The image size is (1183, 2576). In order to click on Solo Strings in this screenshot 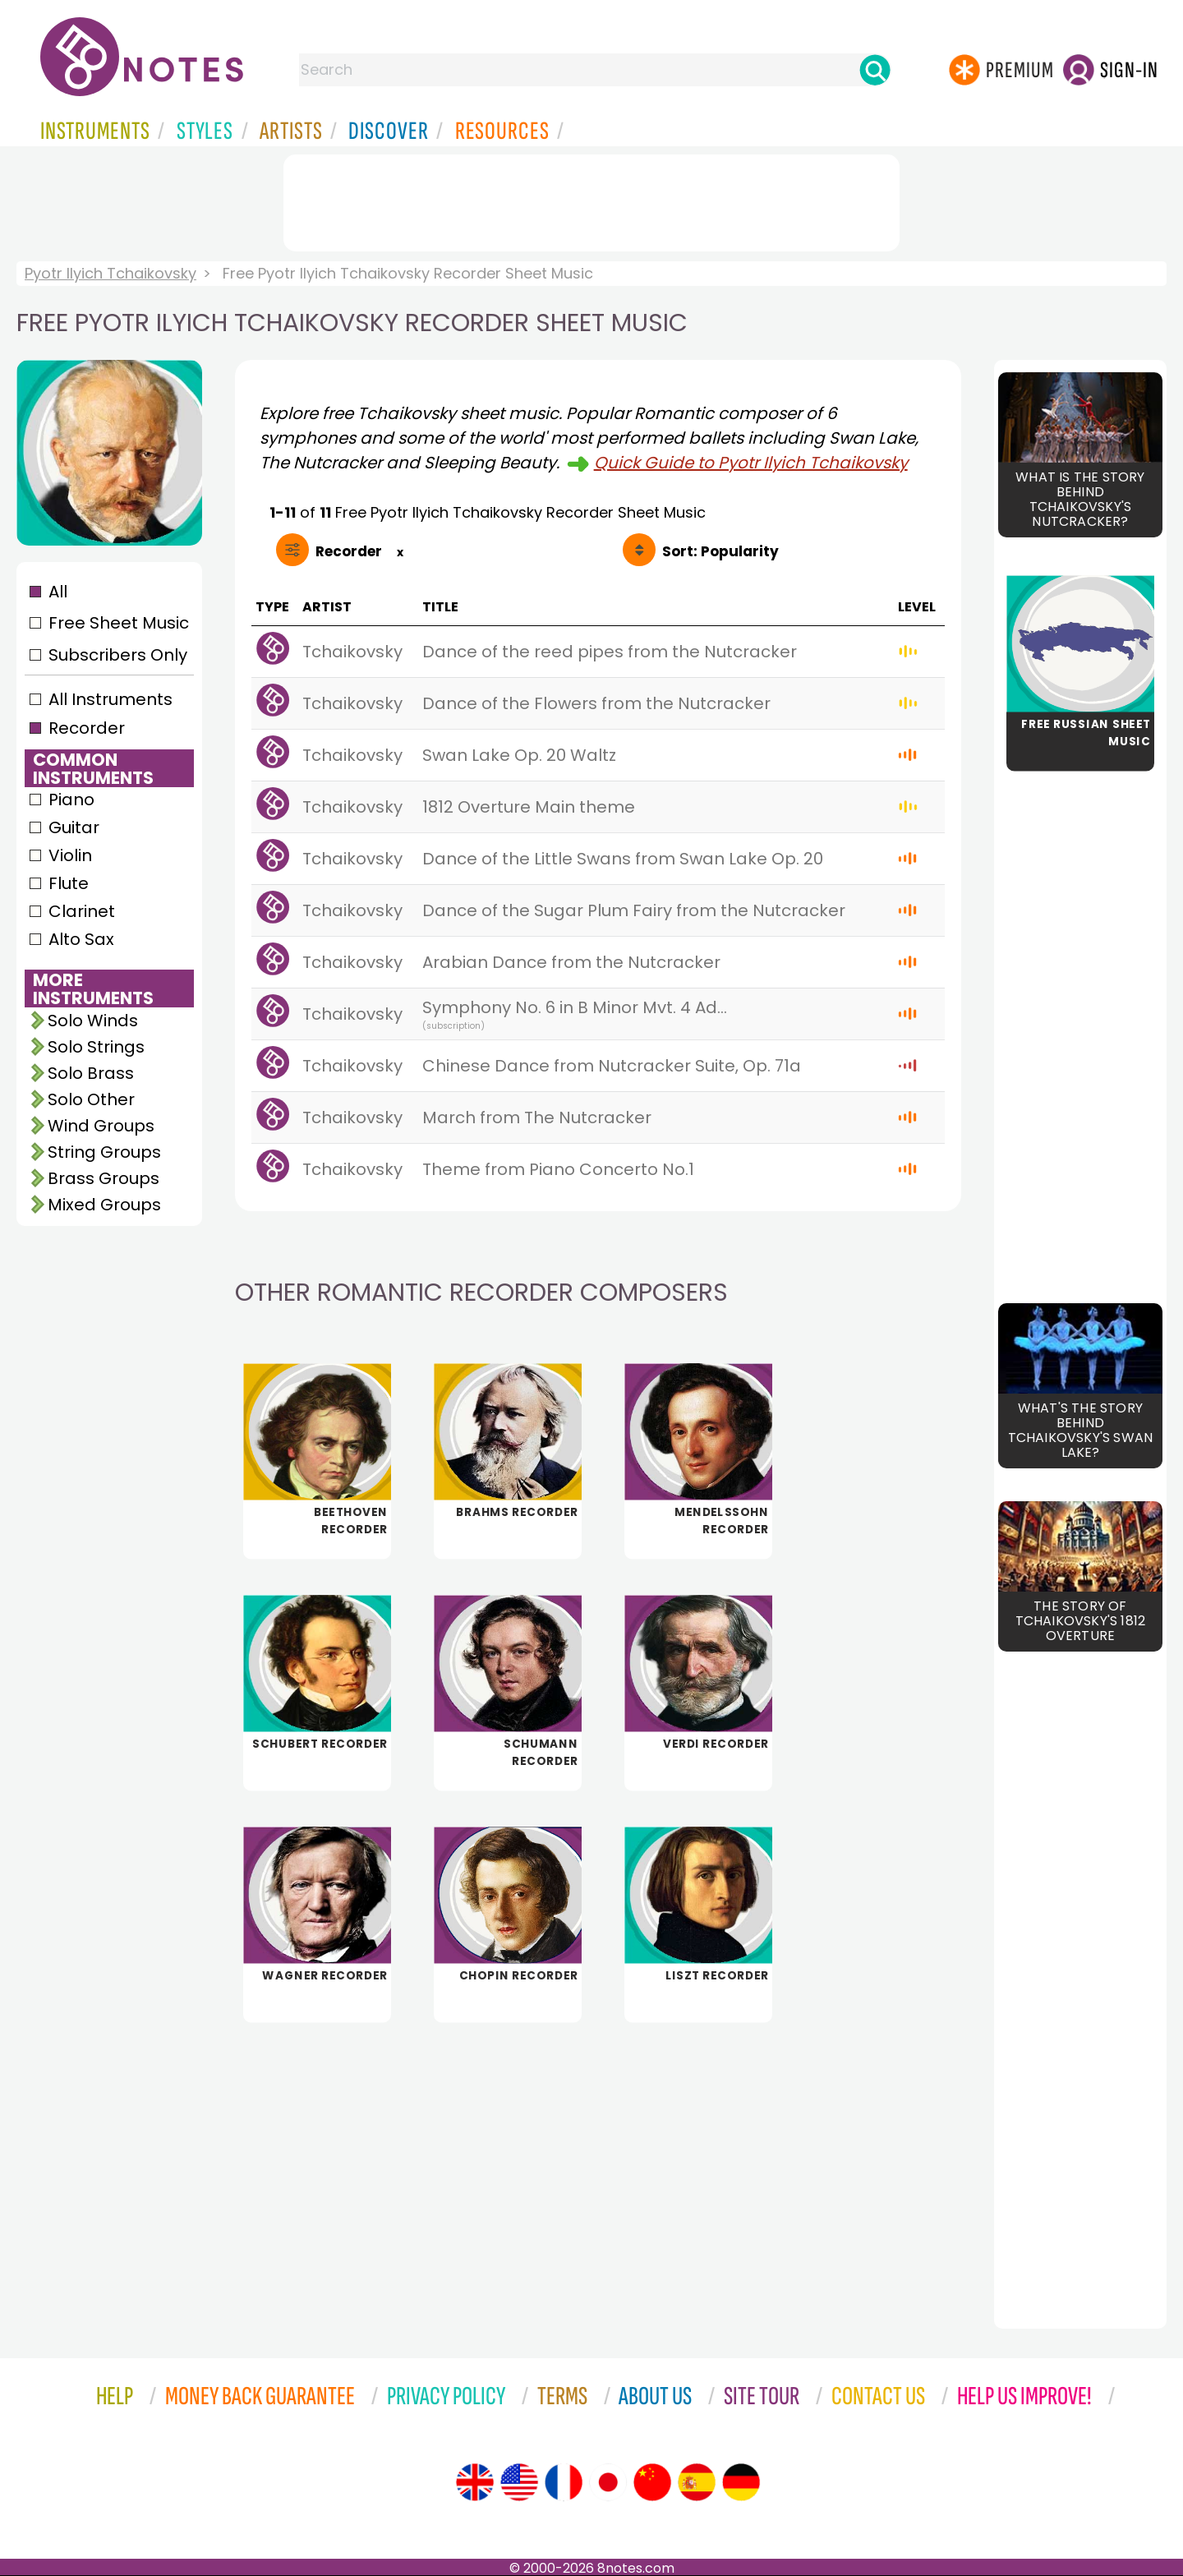, I will do `click(96, 1046)`.